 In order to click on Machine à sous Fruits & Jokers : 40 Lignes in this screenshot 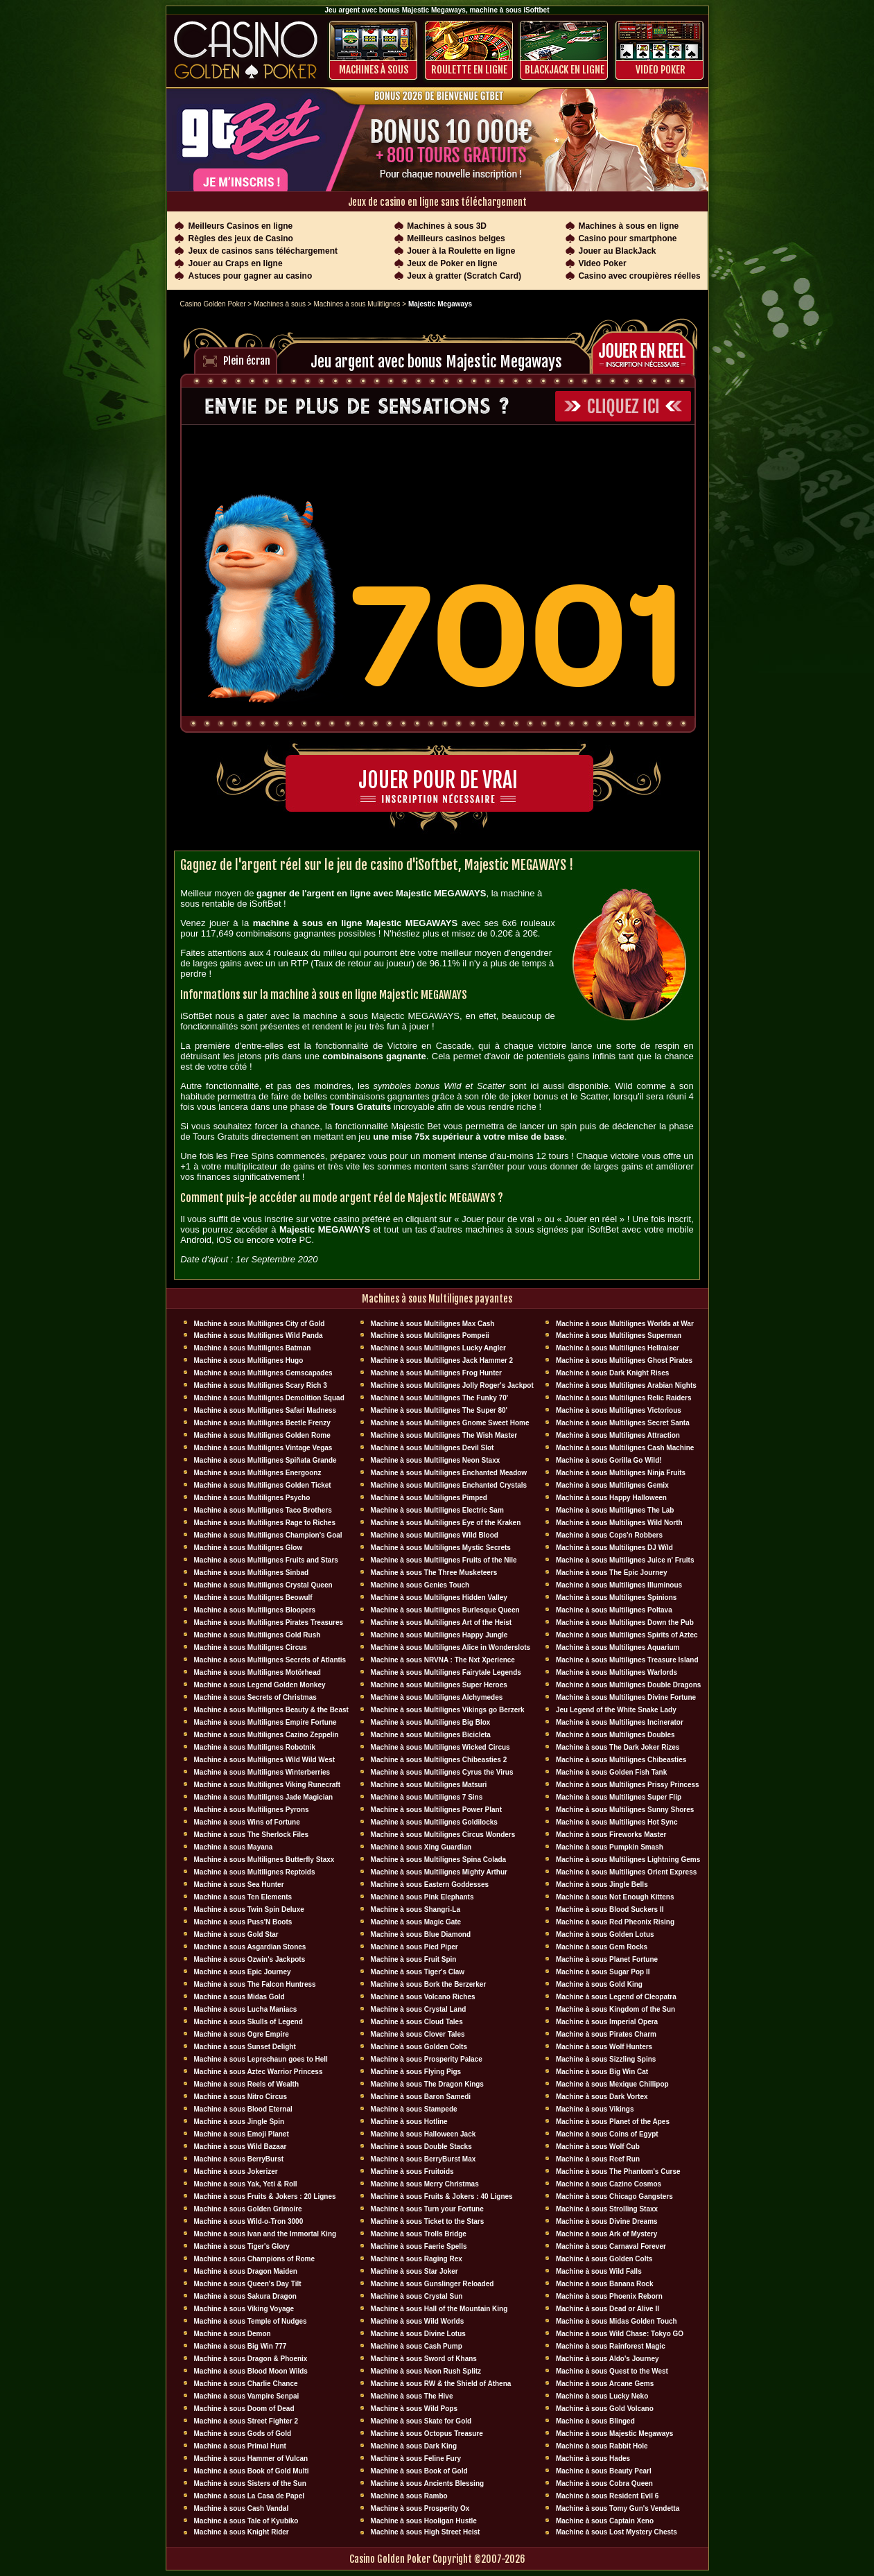, I will do `click(442, 2196)`.